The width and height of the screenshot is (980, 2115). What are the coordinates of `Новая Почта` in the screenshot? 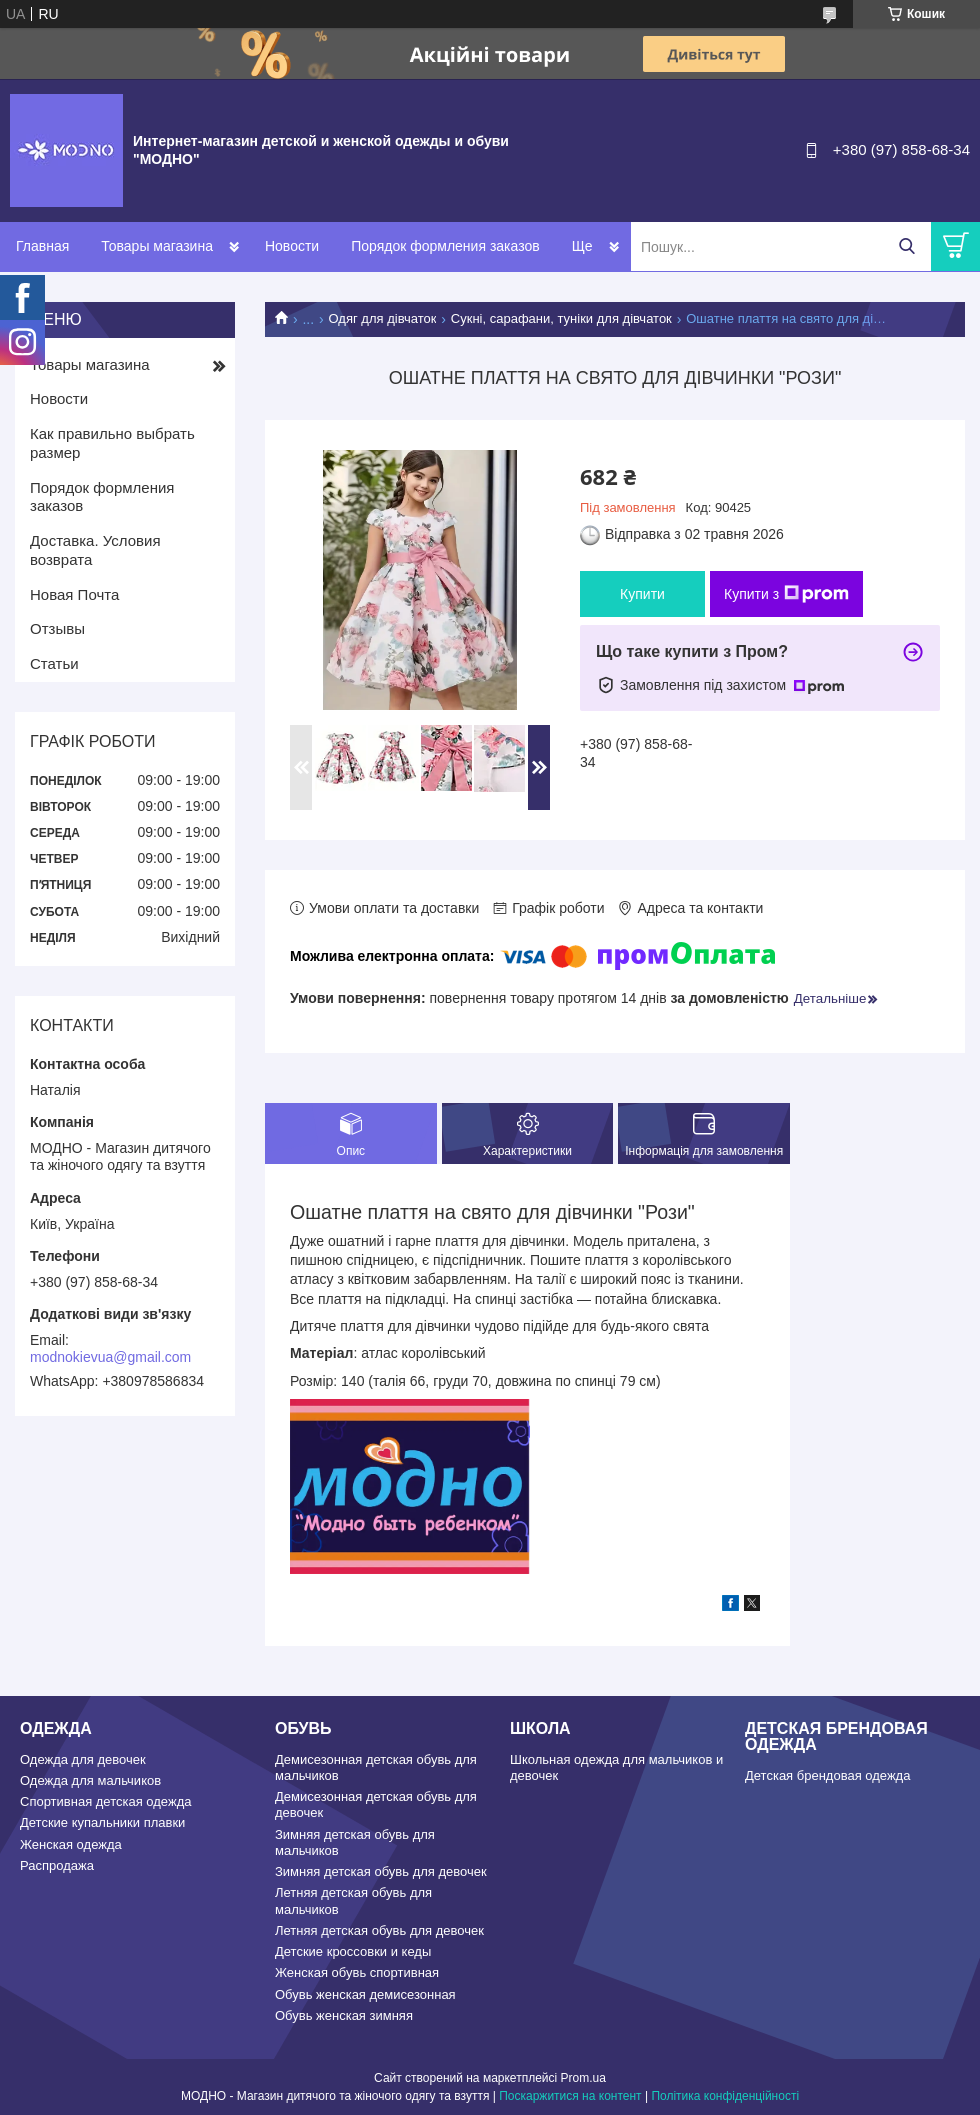 It's located at (74, 594).